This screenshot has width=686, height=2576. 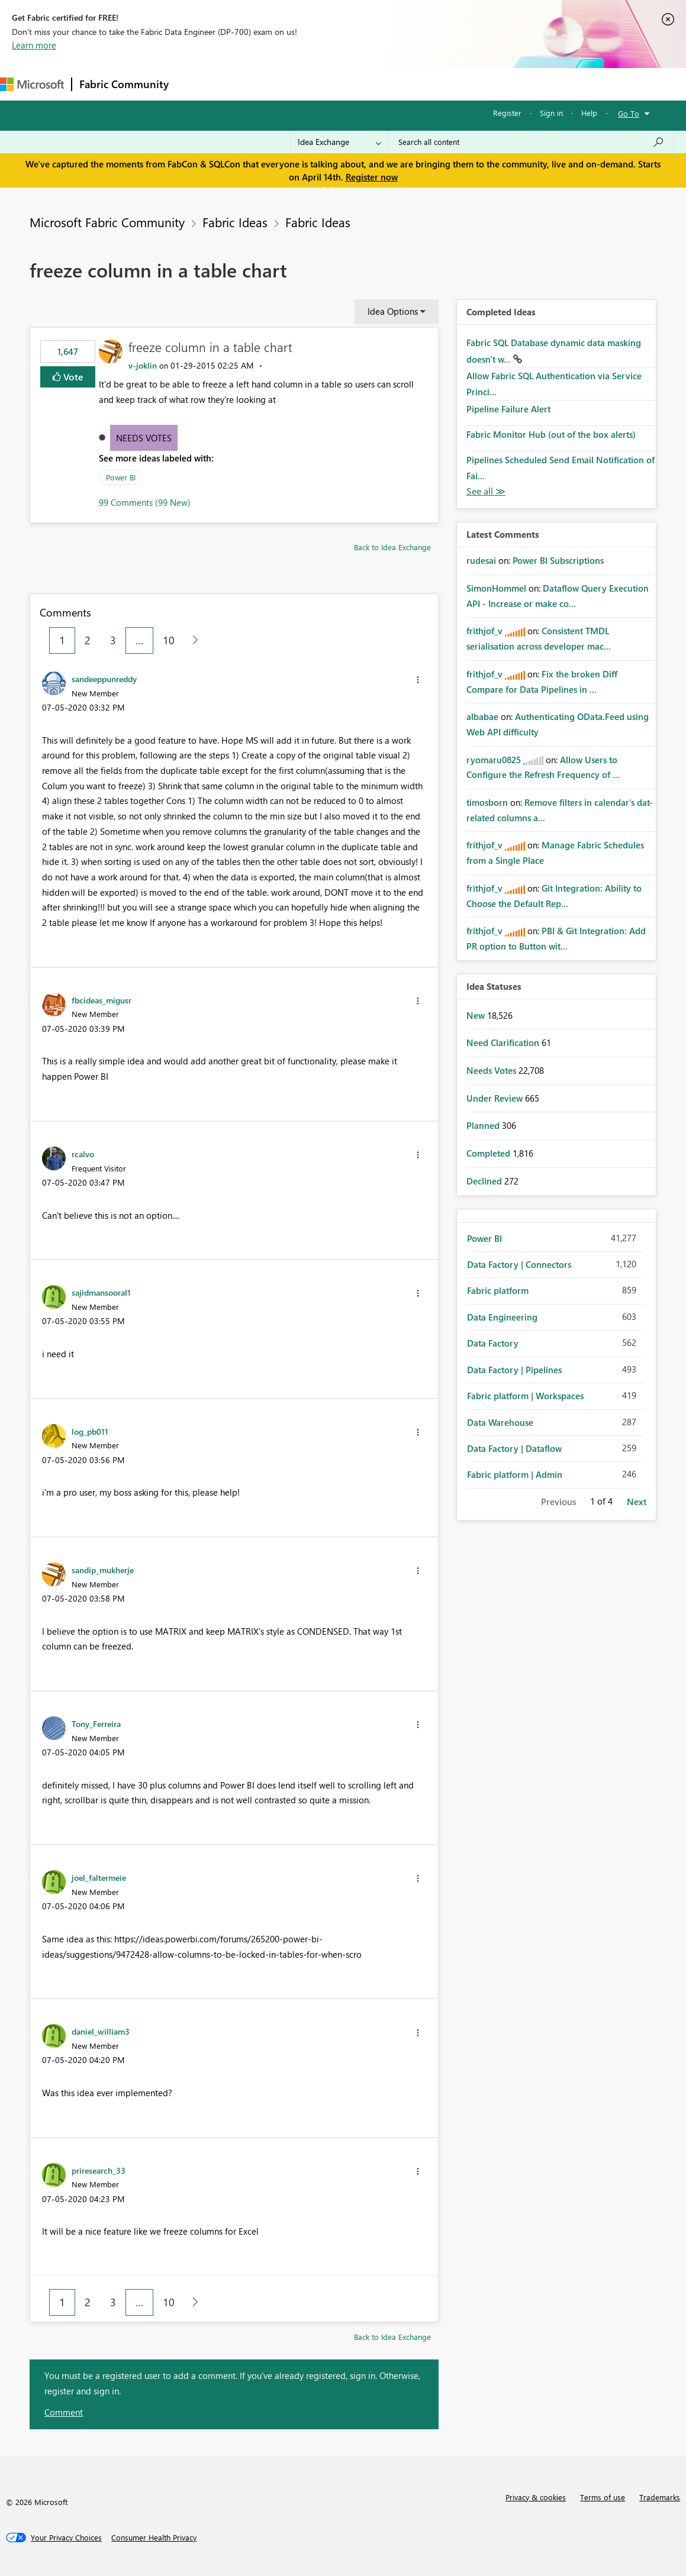 What do you see at coordinates (124, 84) in the screenshot?
I see `Fabric Community [Navigates to Fabric Community Home page]` at bounding box center [124, 84].